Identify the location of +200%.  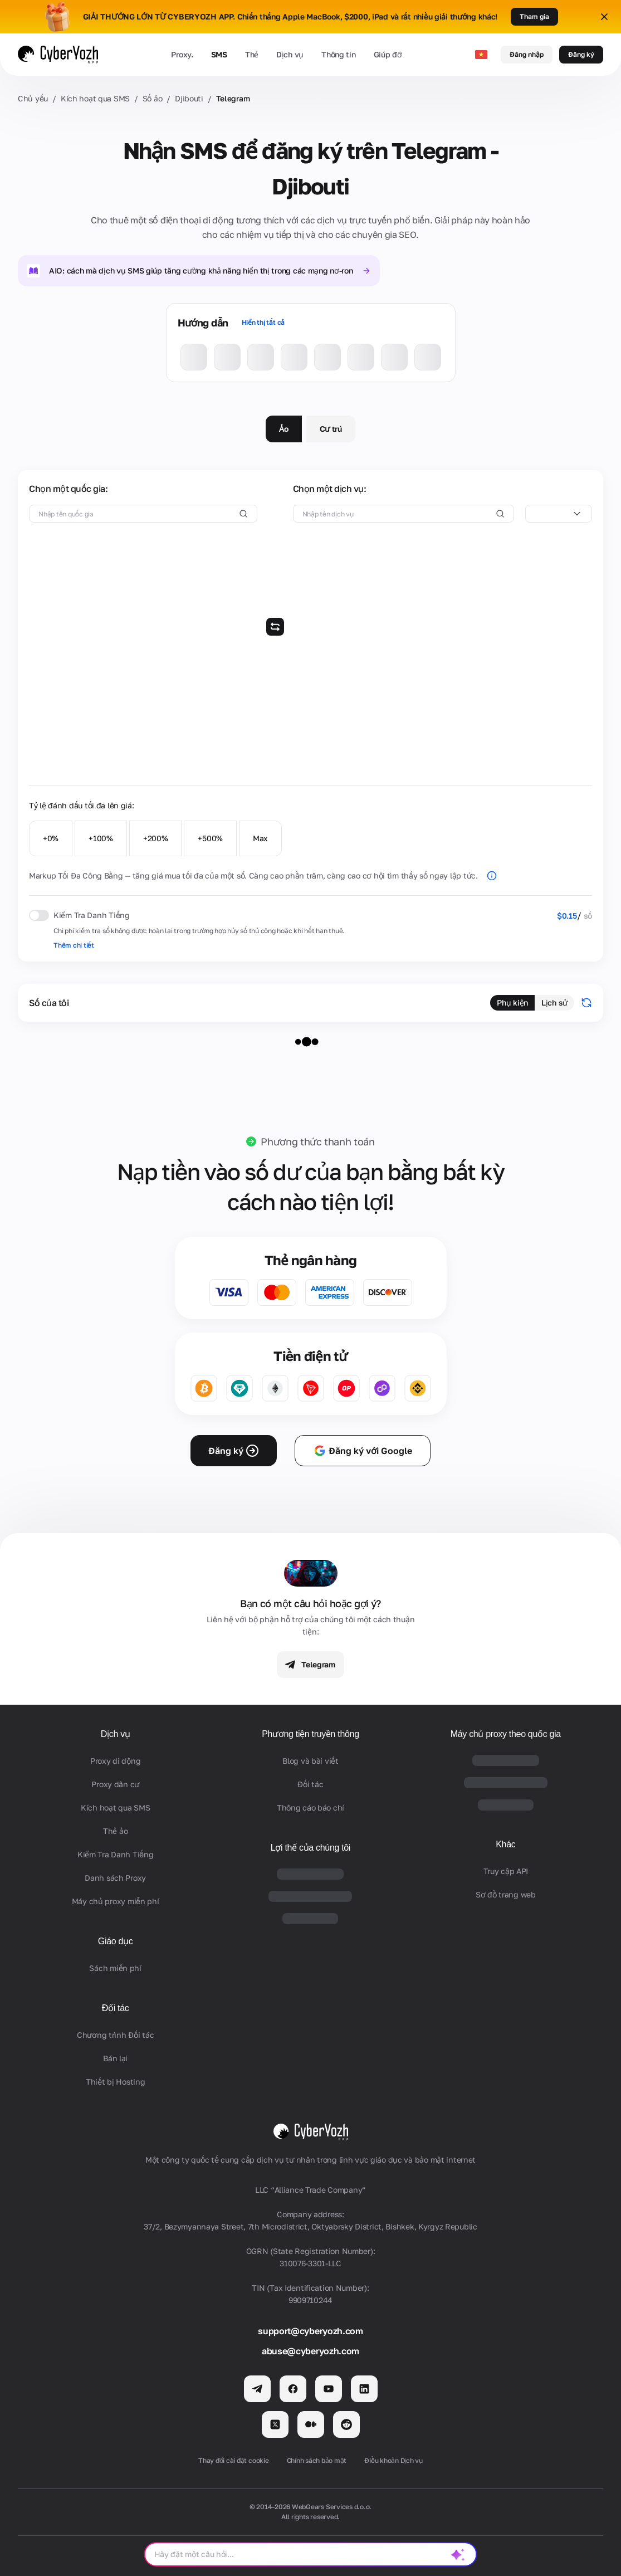
(155, 838).